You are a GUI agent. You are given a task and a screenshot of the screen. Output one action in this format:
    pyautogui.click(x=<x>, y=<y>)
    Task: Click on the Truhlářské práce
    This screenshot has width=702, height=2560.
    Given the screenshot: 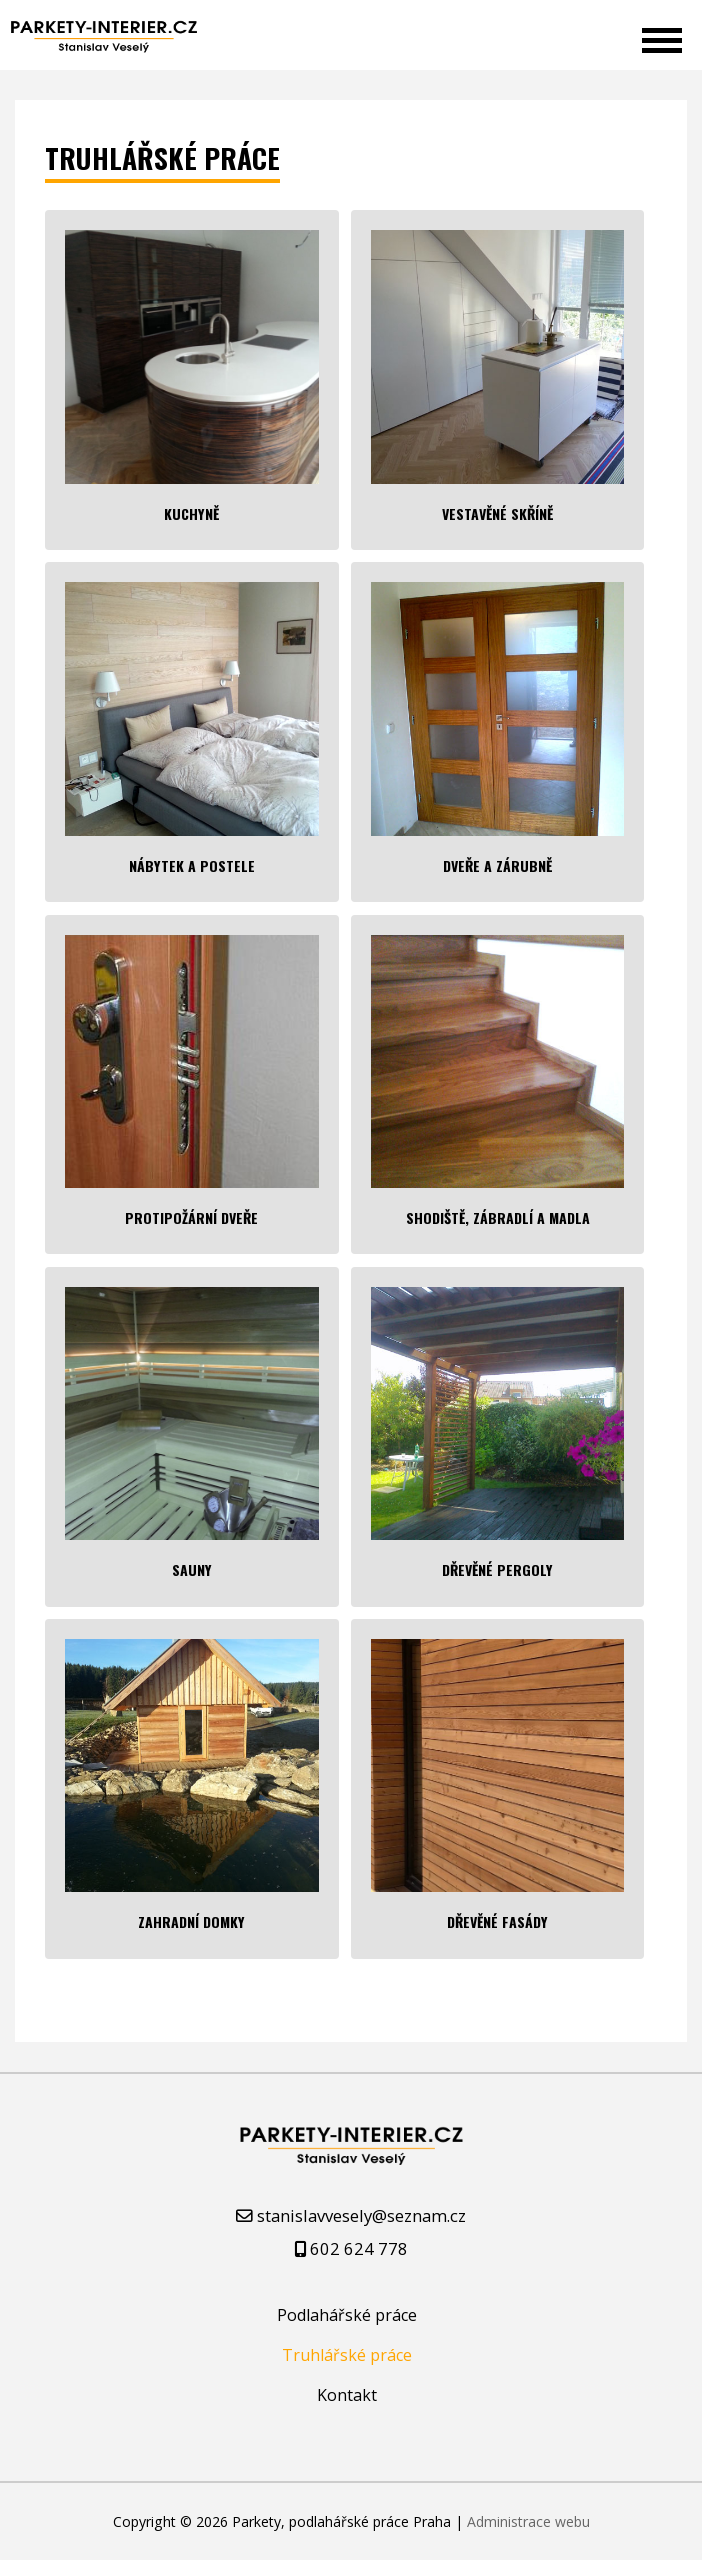 What is the action you would take?
    pyautogui.click(x=347, y=2355)
    